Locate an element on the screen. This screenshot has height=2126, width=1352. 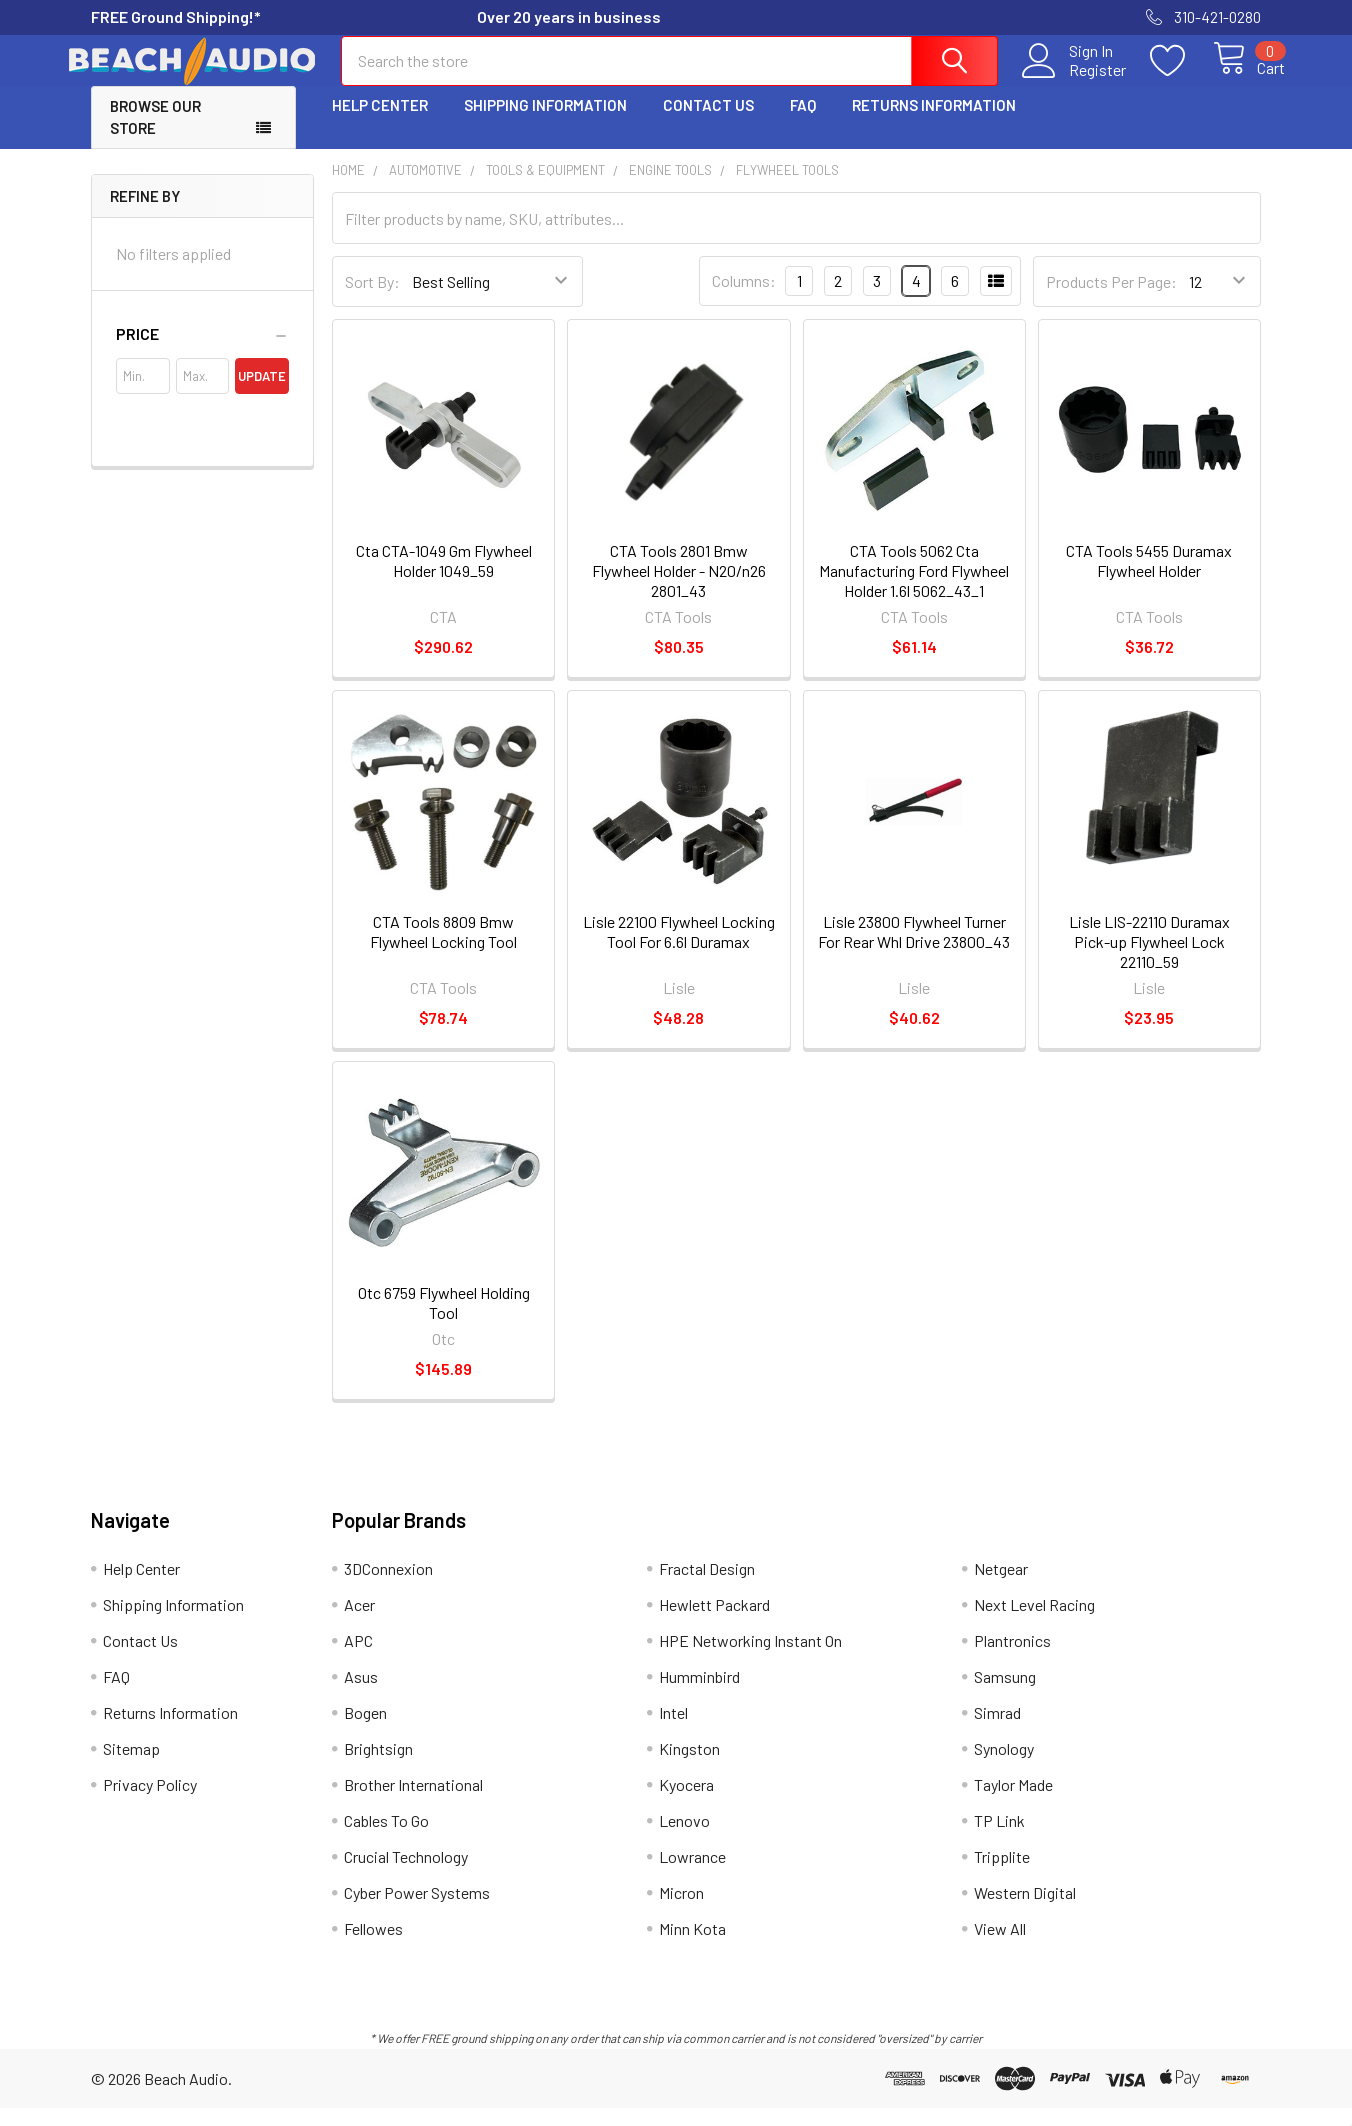
Intel is located at coordinates (673, 1730).